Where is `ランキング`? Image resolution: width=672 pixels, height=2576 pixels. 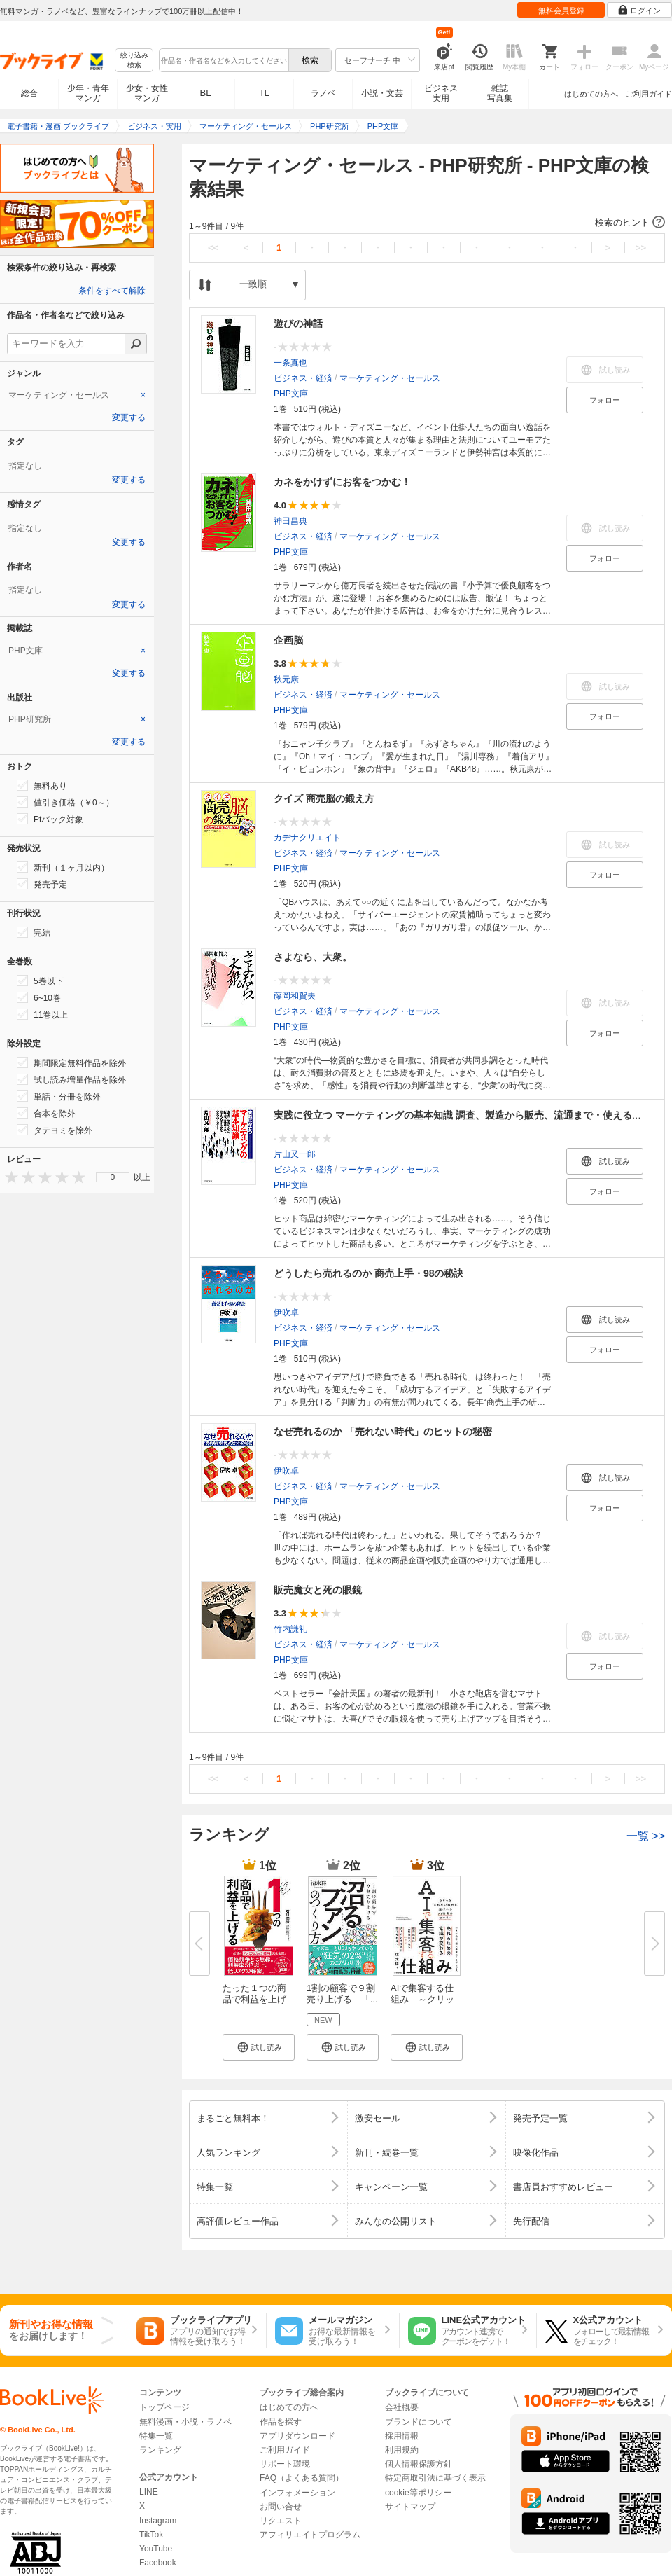
ランキング is located at coordinates (160, 2450).